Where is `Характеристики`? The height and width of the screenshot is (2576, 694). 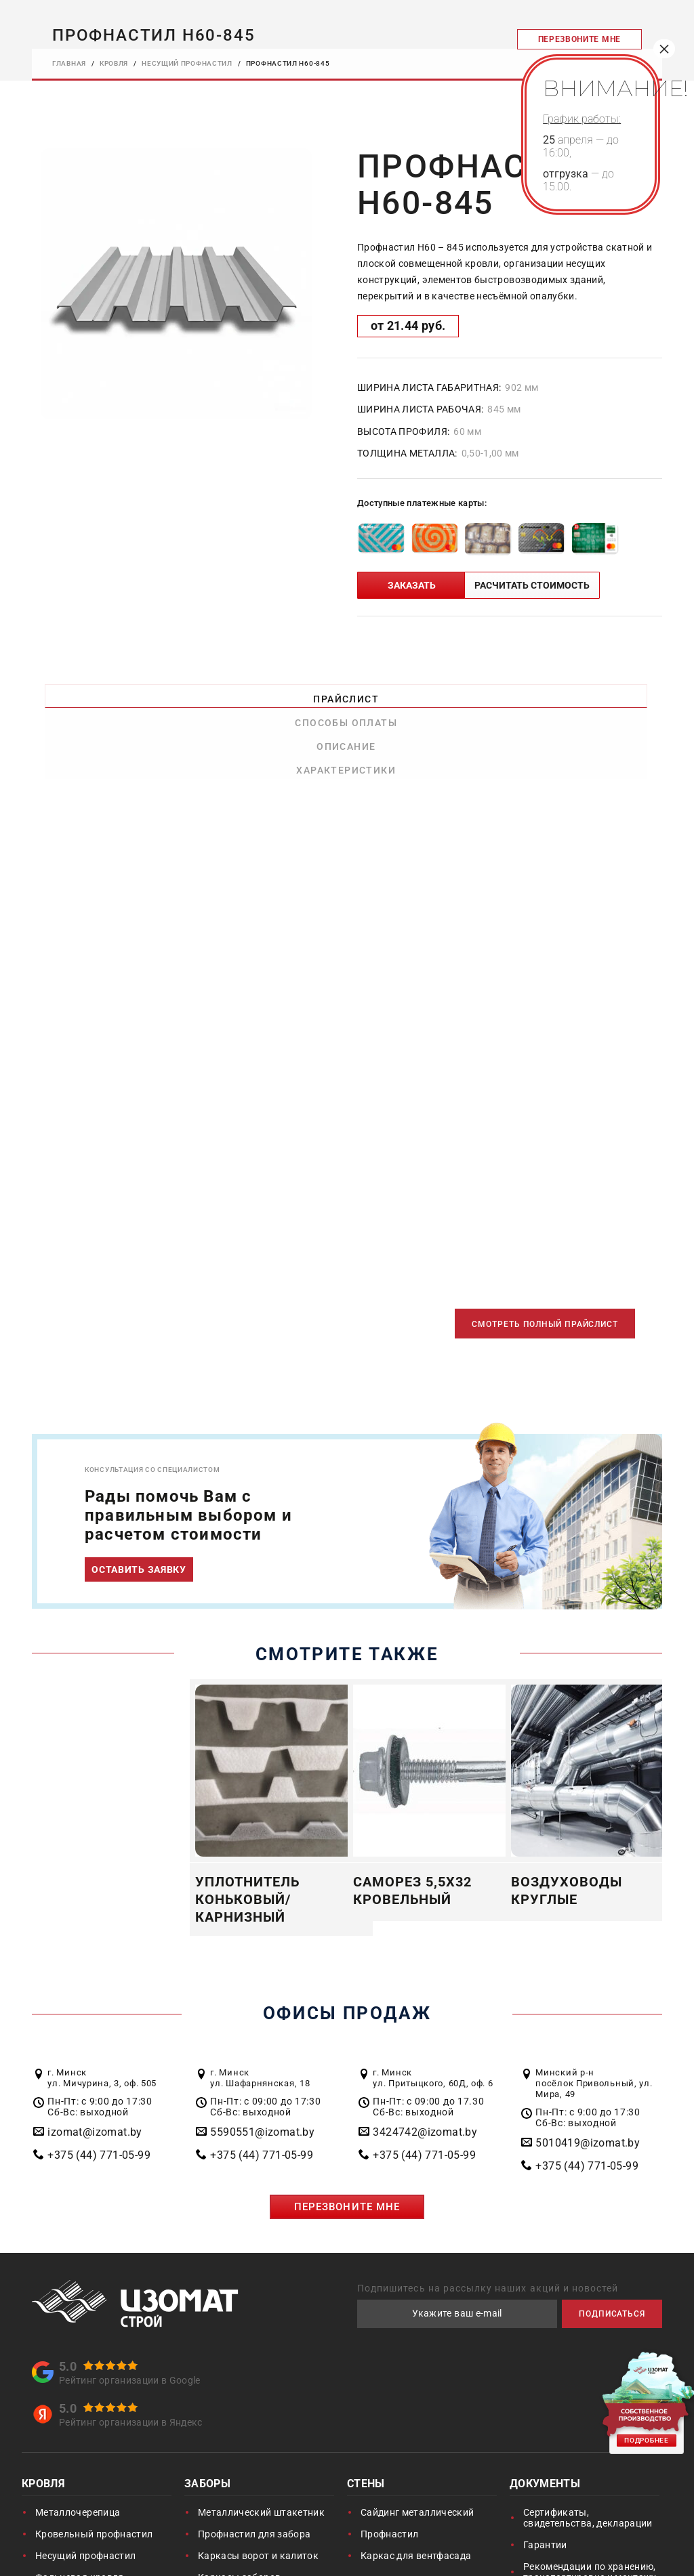 Характеристики is located at coordinates (583, 693).